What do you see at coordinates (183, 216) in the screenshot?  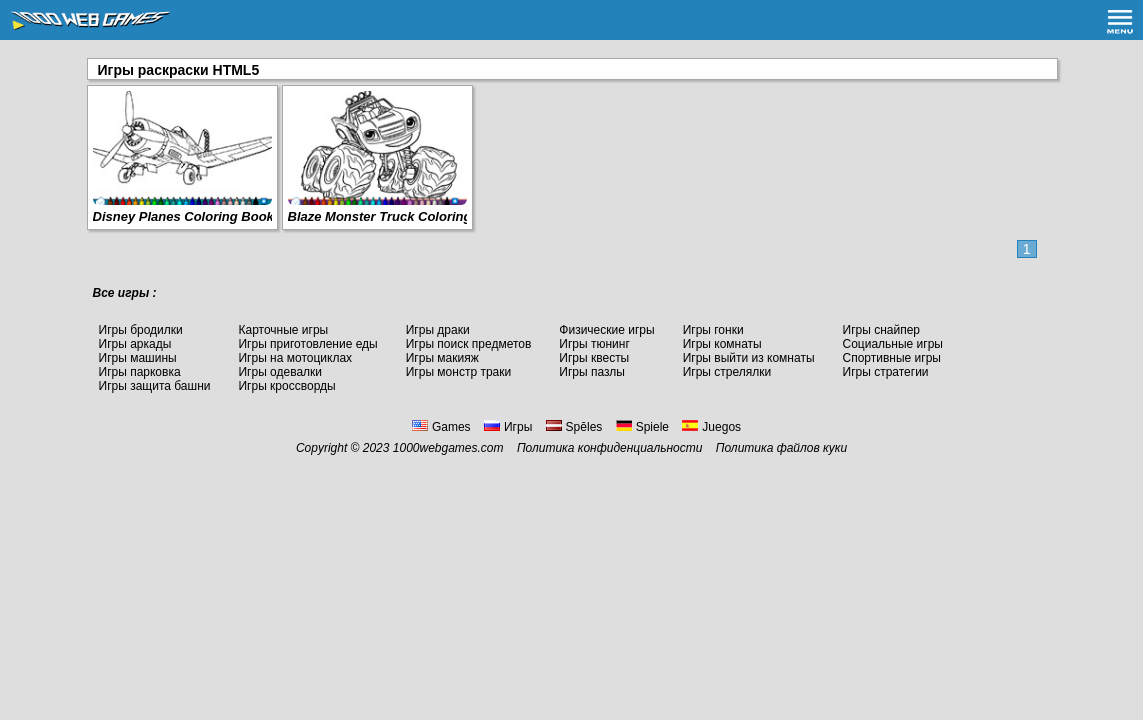 I see `Disney Planes Coloring Book` at bounding box center [183, 216].